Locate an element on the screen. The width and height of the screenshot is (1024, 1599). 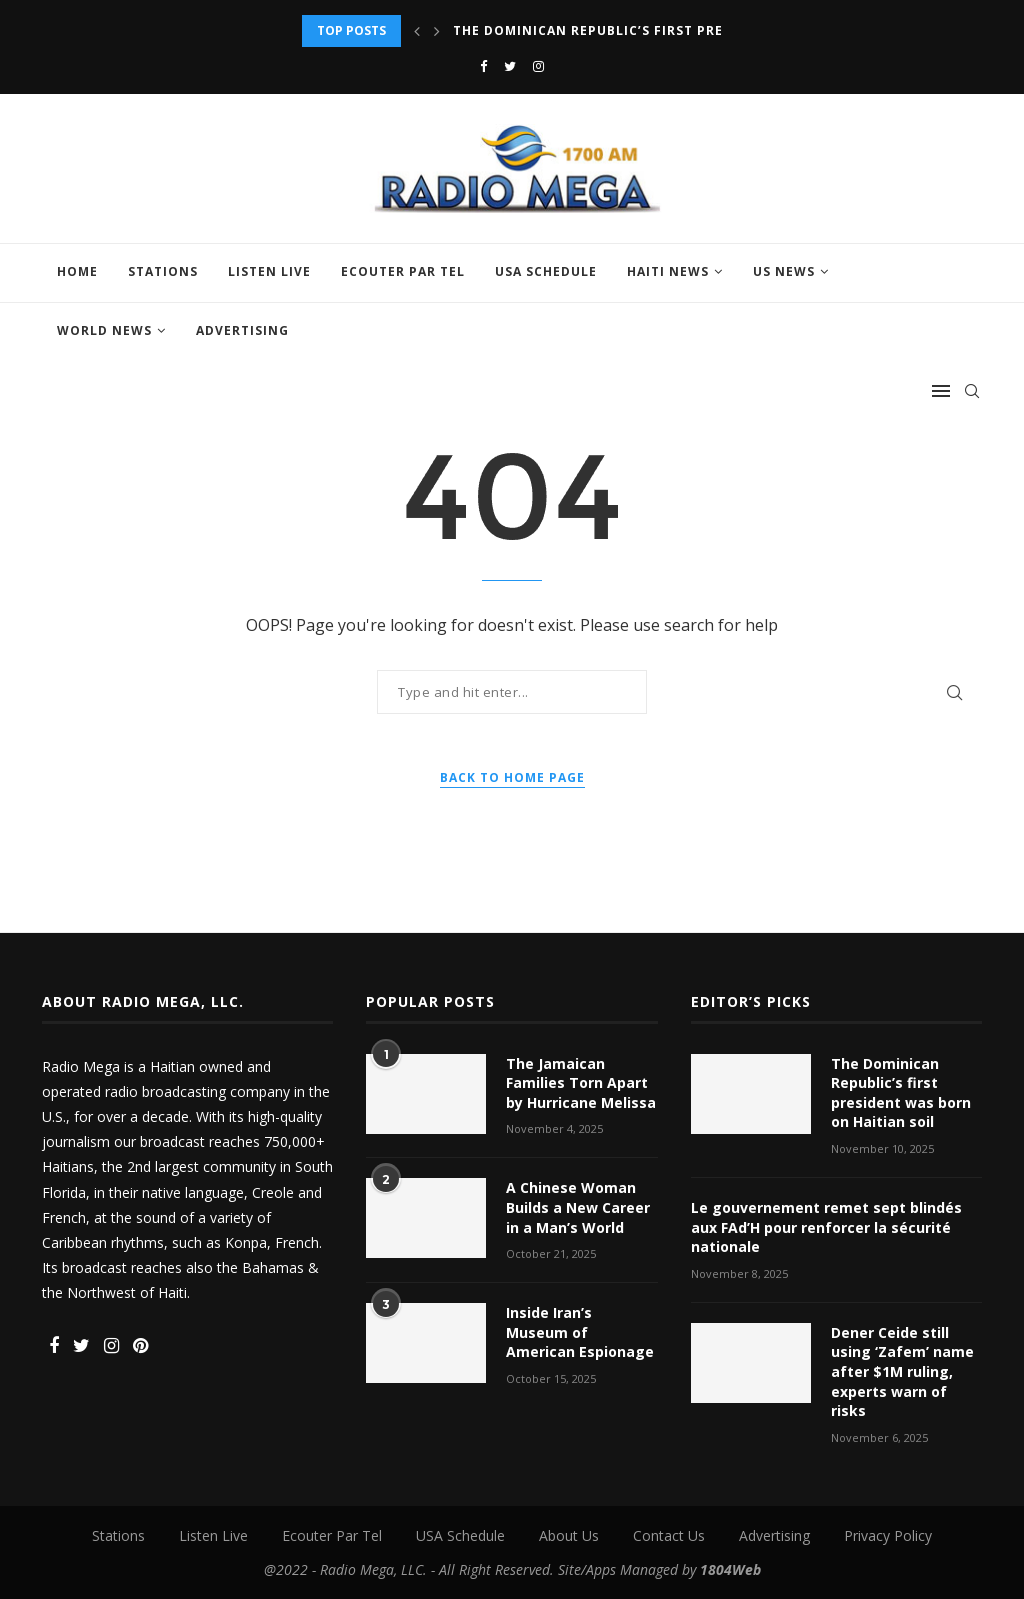
[Twitter] is located at coordinates (510, 66).